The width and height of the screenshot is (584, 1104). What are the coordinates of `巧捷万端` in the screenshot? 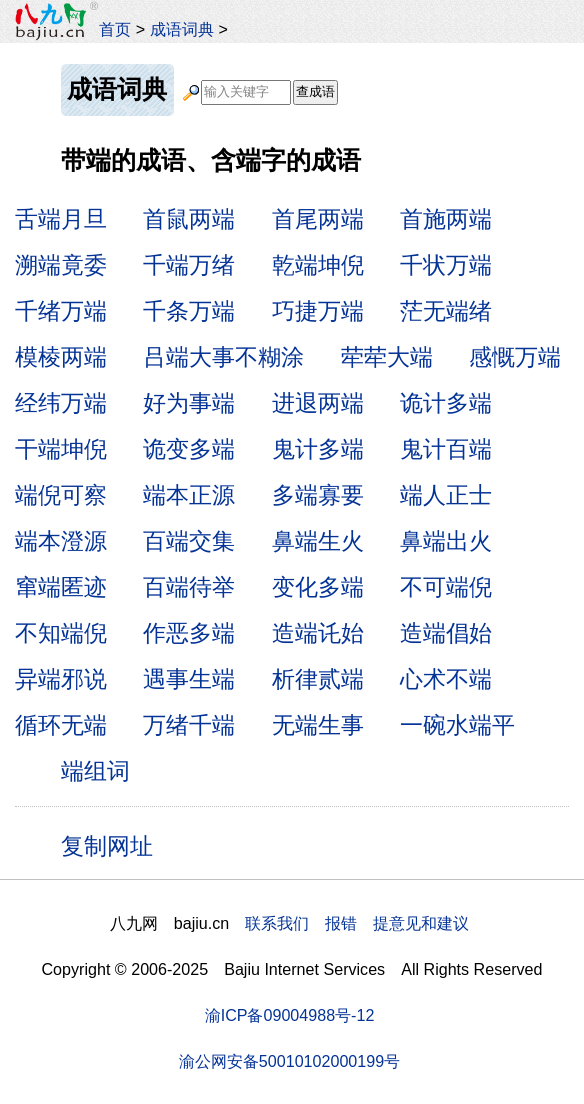 It's located at (318, 311).